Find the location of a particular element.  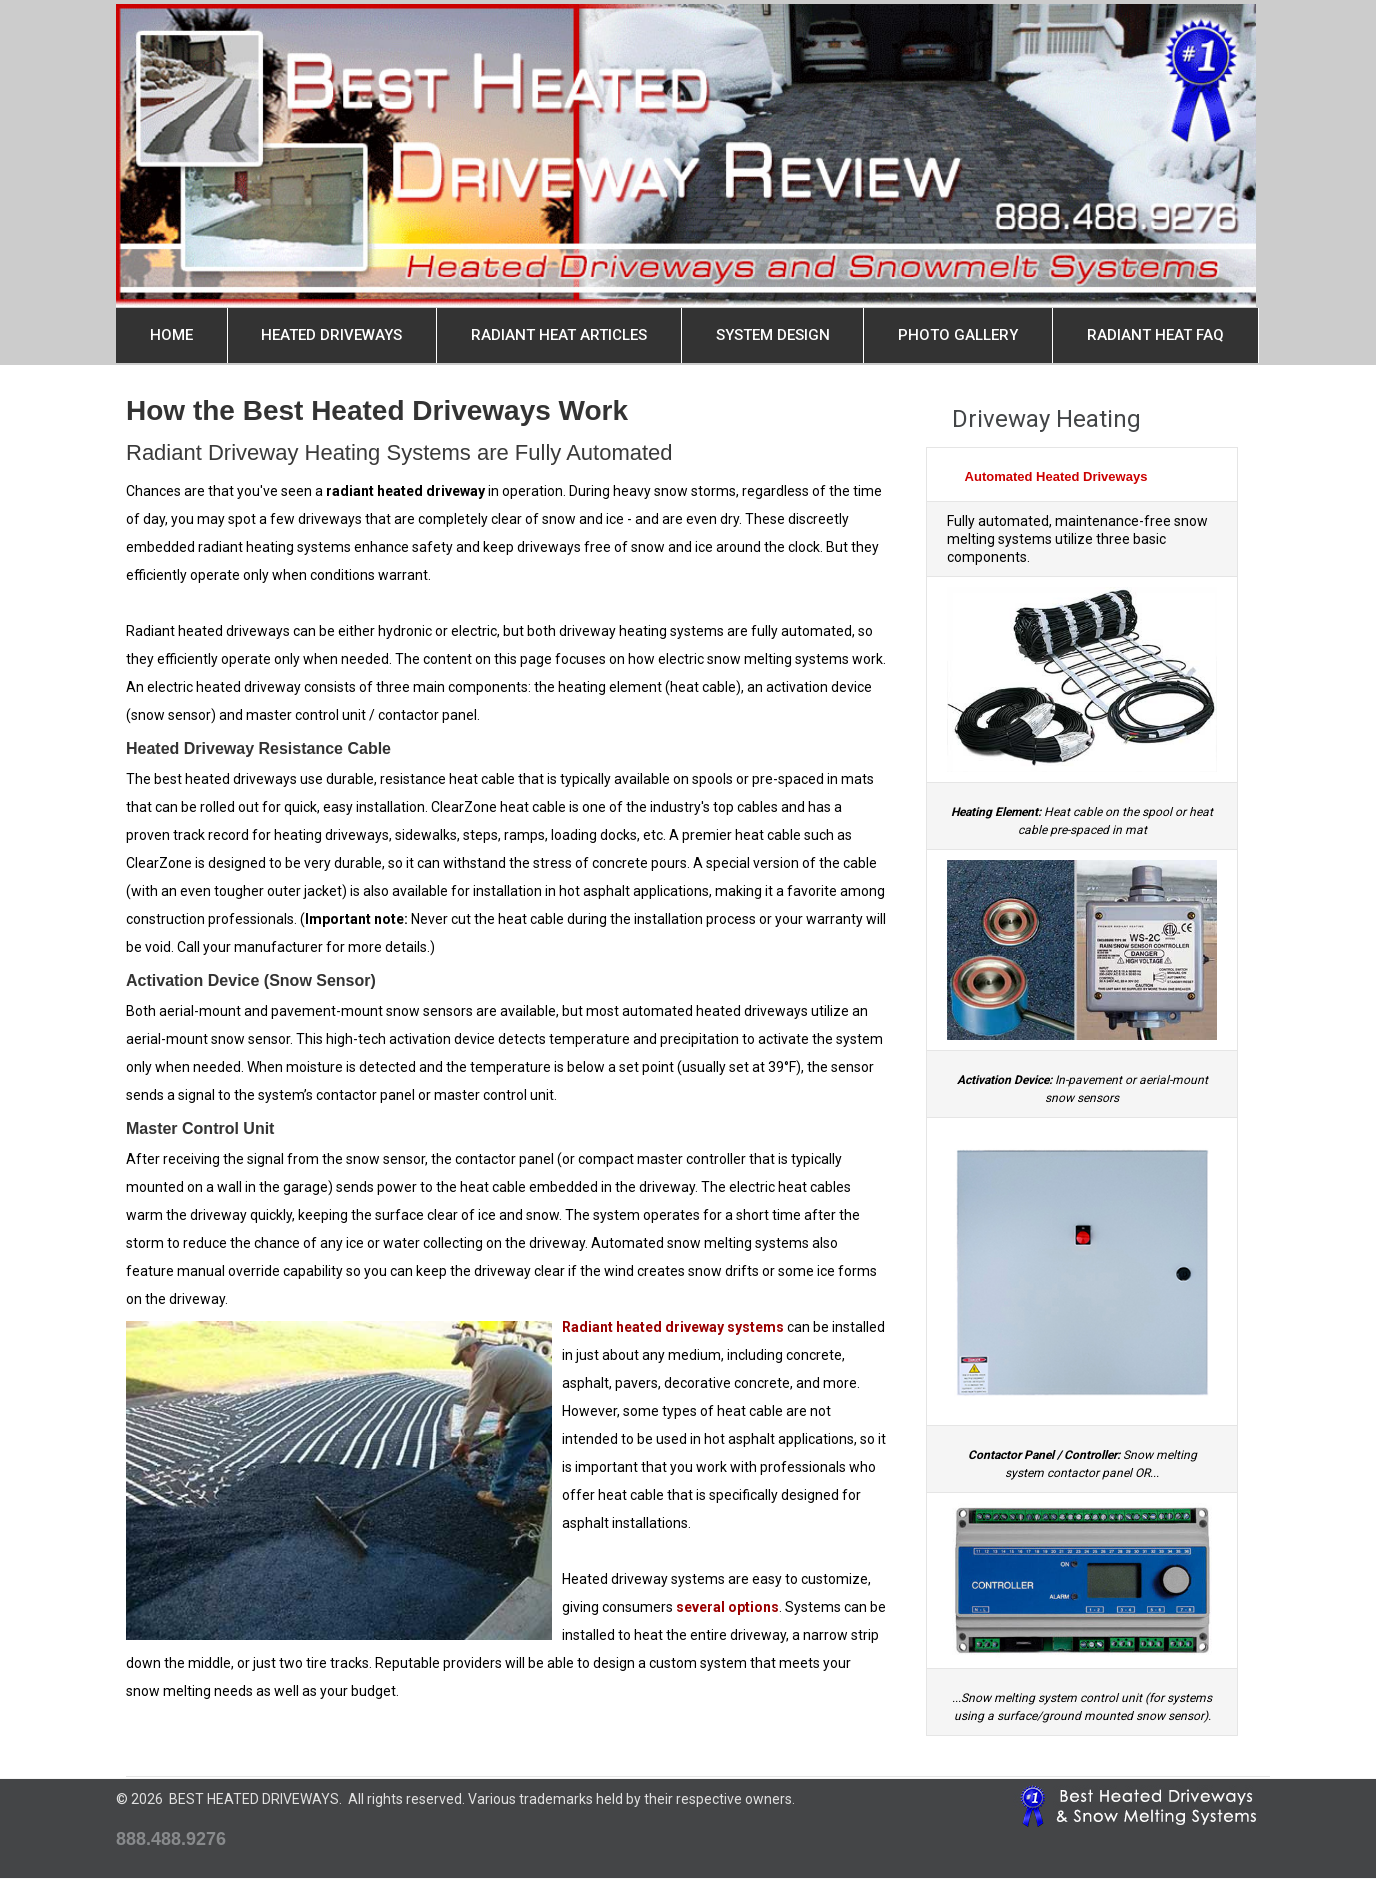

Radiant Heat FAQ is located at coordinates (1155, 335).